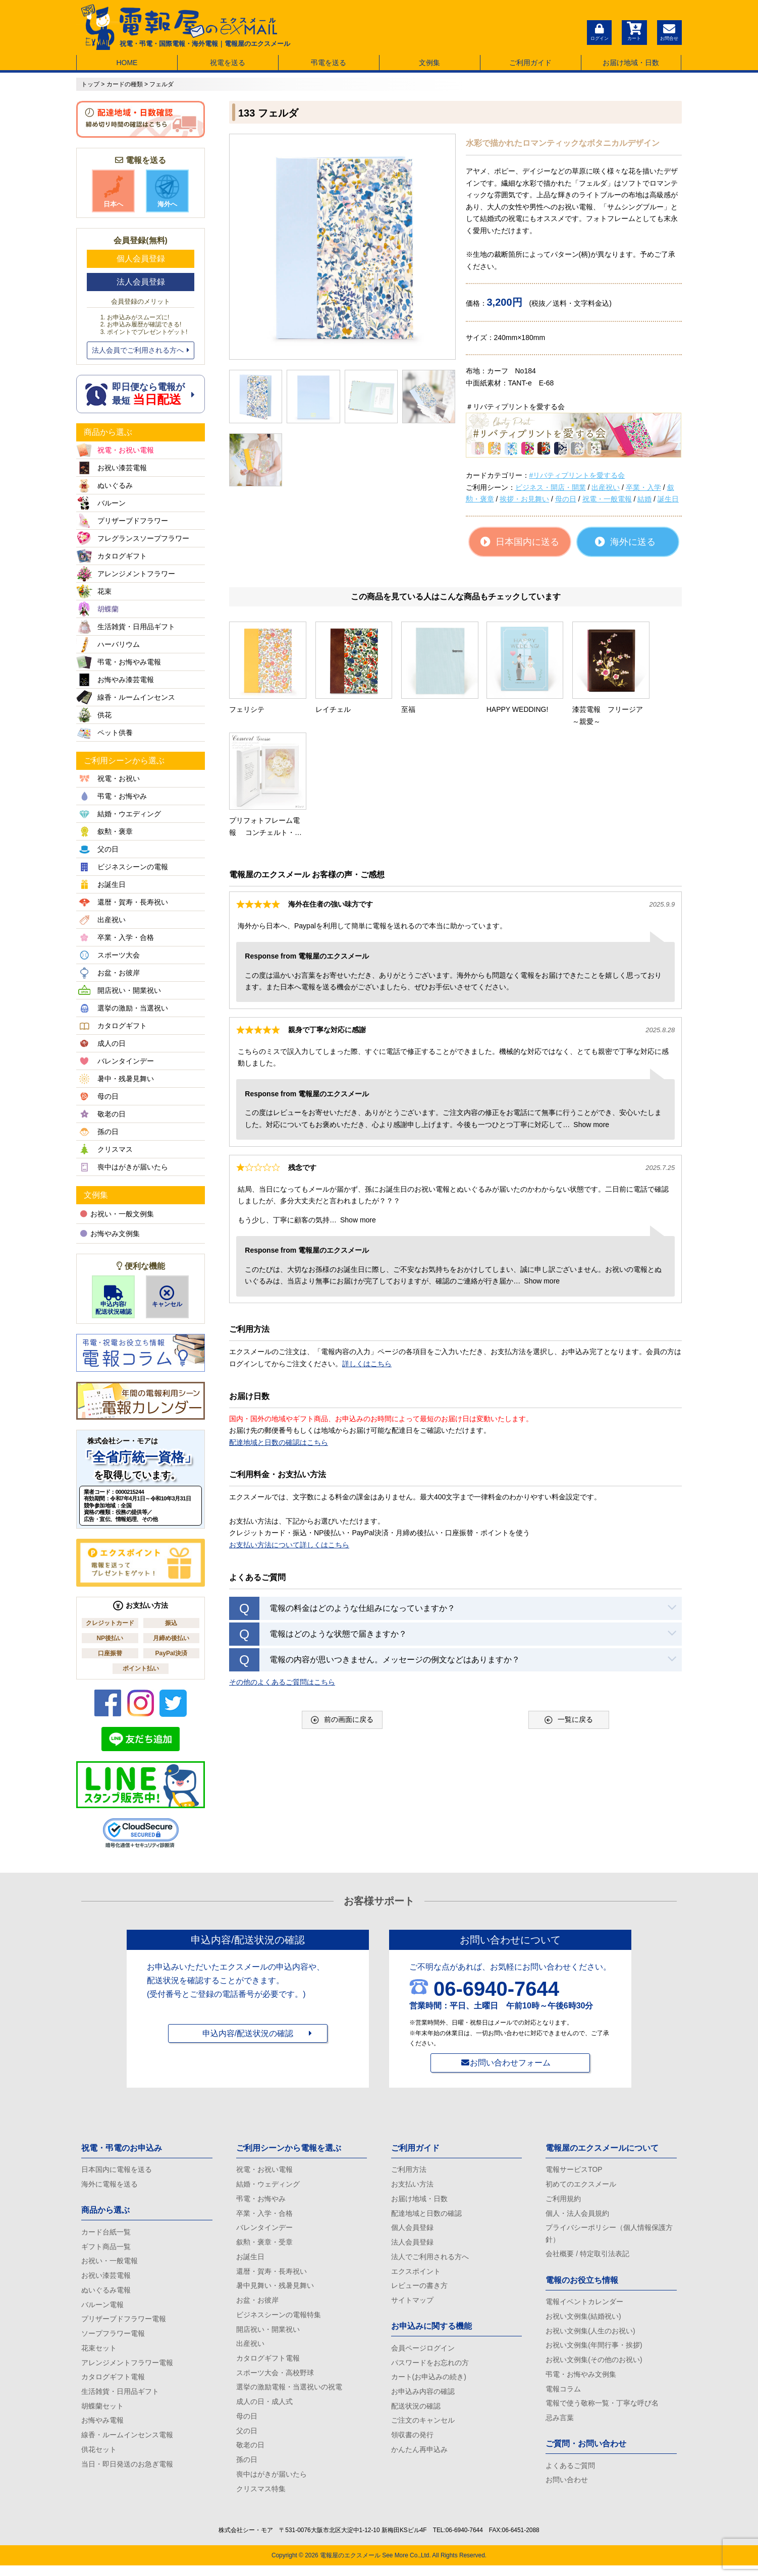 The width and height of the screenshot is (758, 2576). I want to click on レビューの書き方, so click(419, 2289).